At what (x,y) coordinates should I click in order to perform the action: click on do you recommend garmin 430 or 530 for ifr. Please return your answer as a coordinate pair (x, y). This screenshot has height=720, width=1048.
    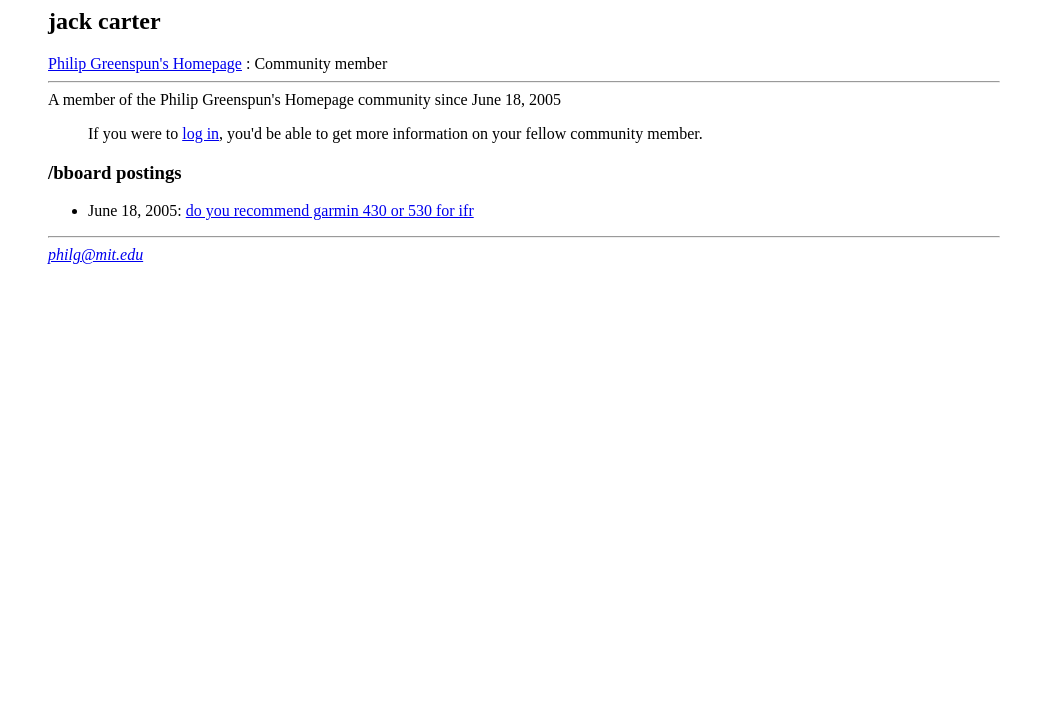
    Looking at the image, I should click on (330, 210).